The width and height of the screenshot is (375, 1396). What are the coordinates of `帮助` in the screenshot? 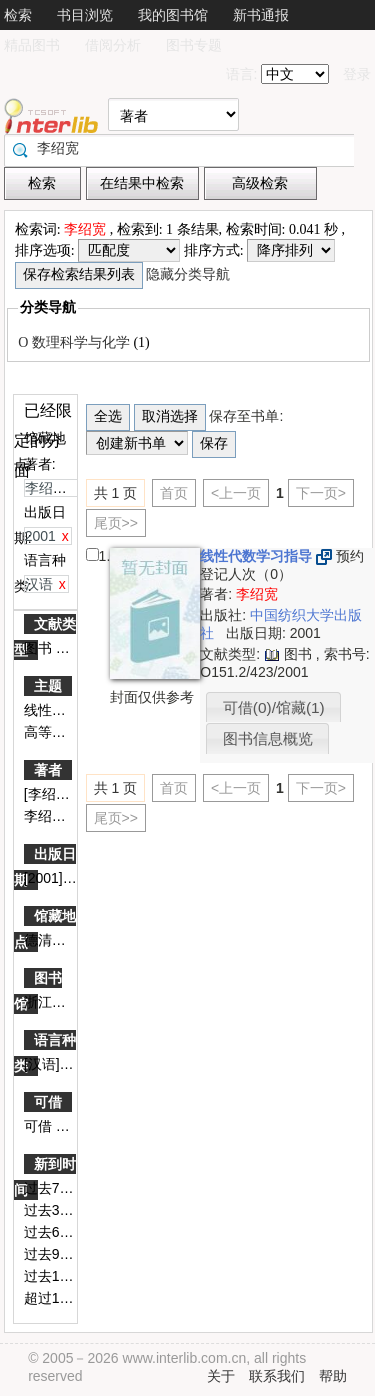 It's located at (333, 1376).